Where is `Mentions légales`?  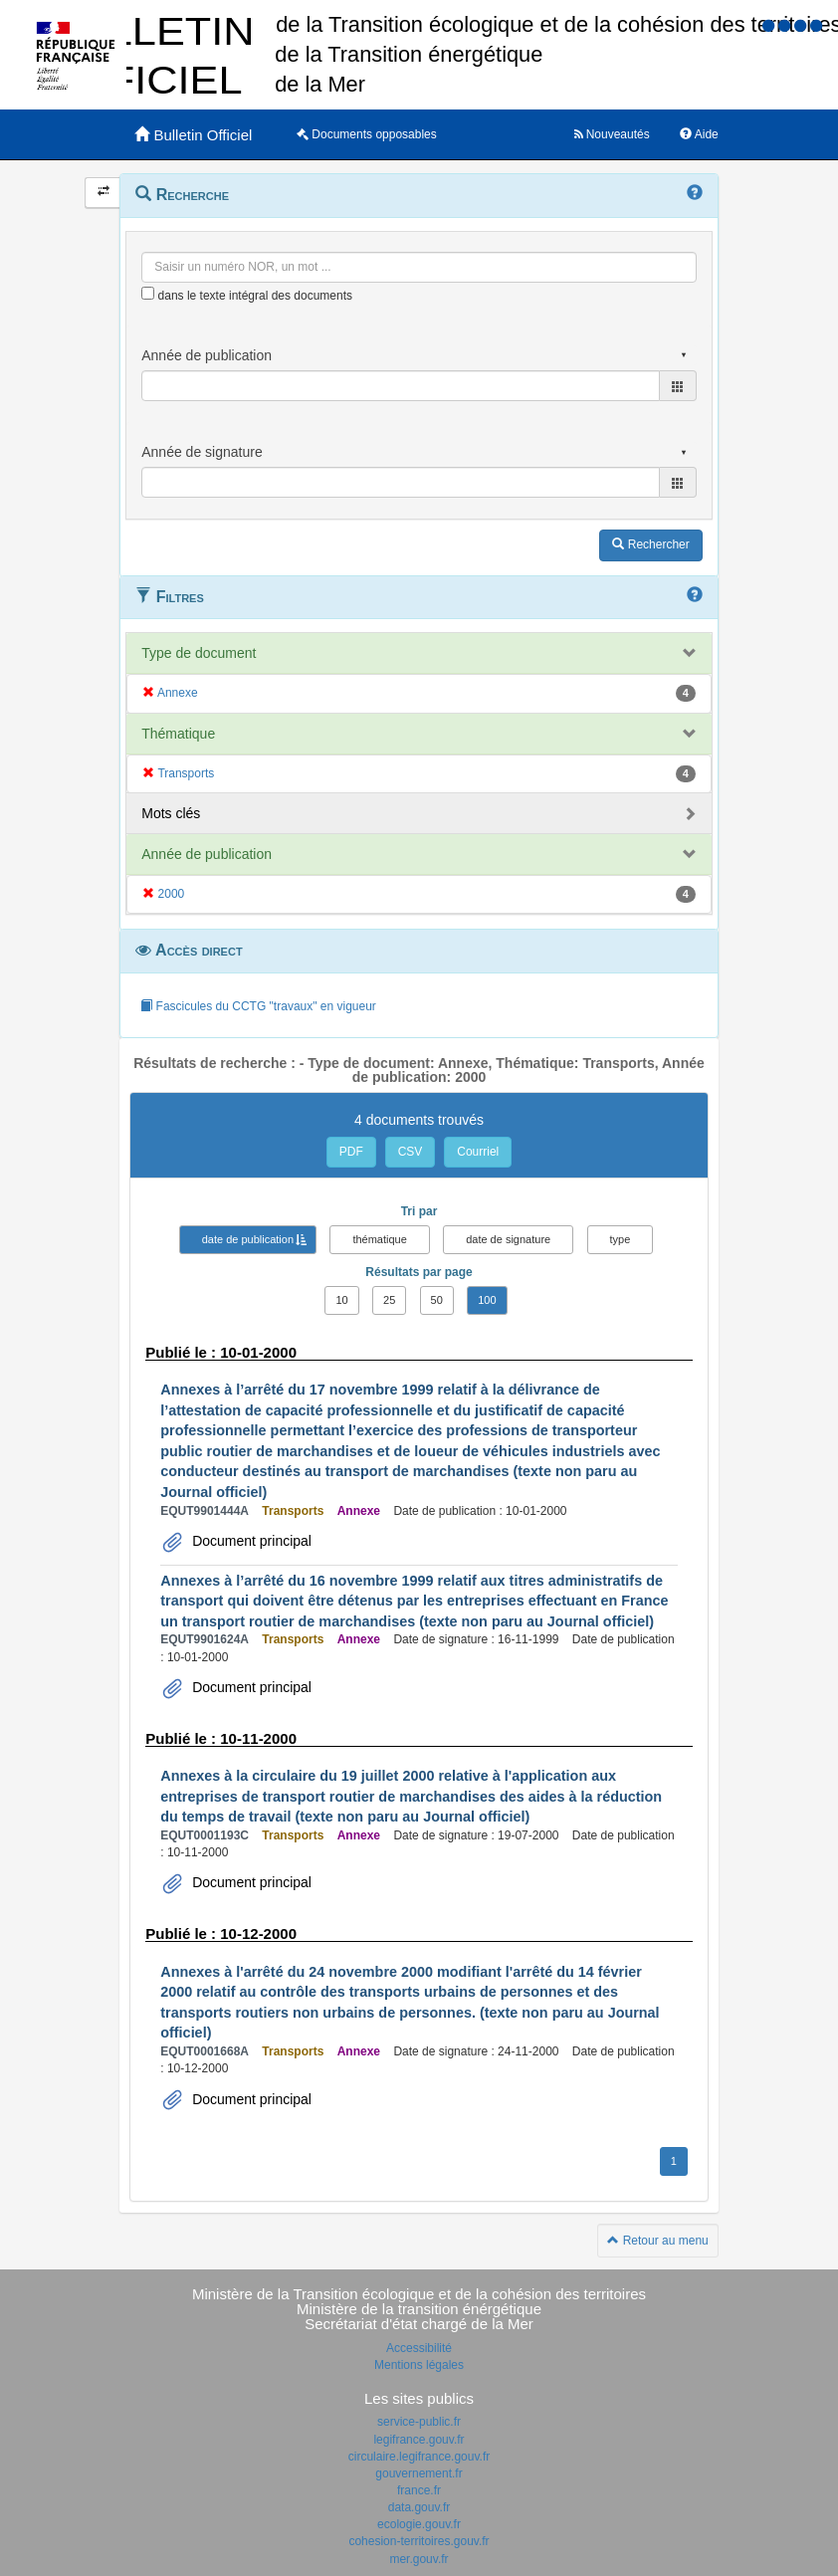 Mentions légales is located at coordinates (419, 2365).